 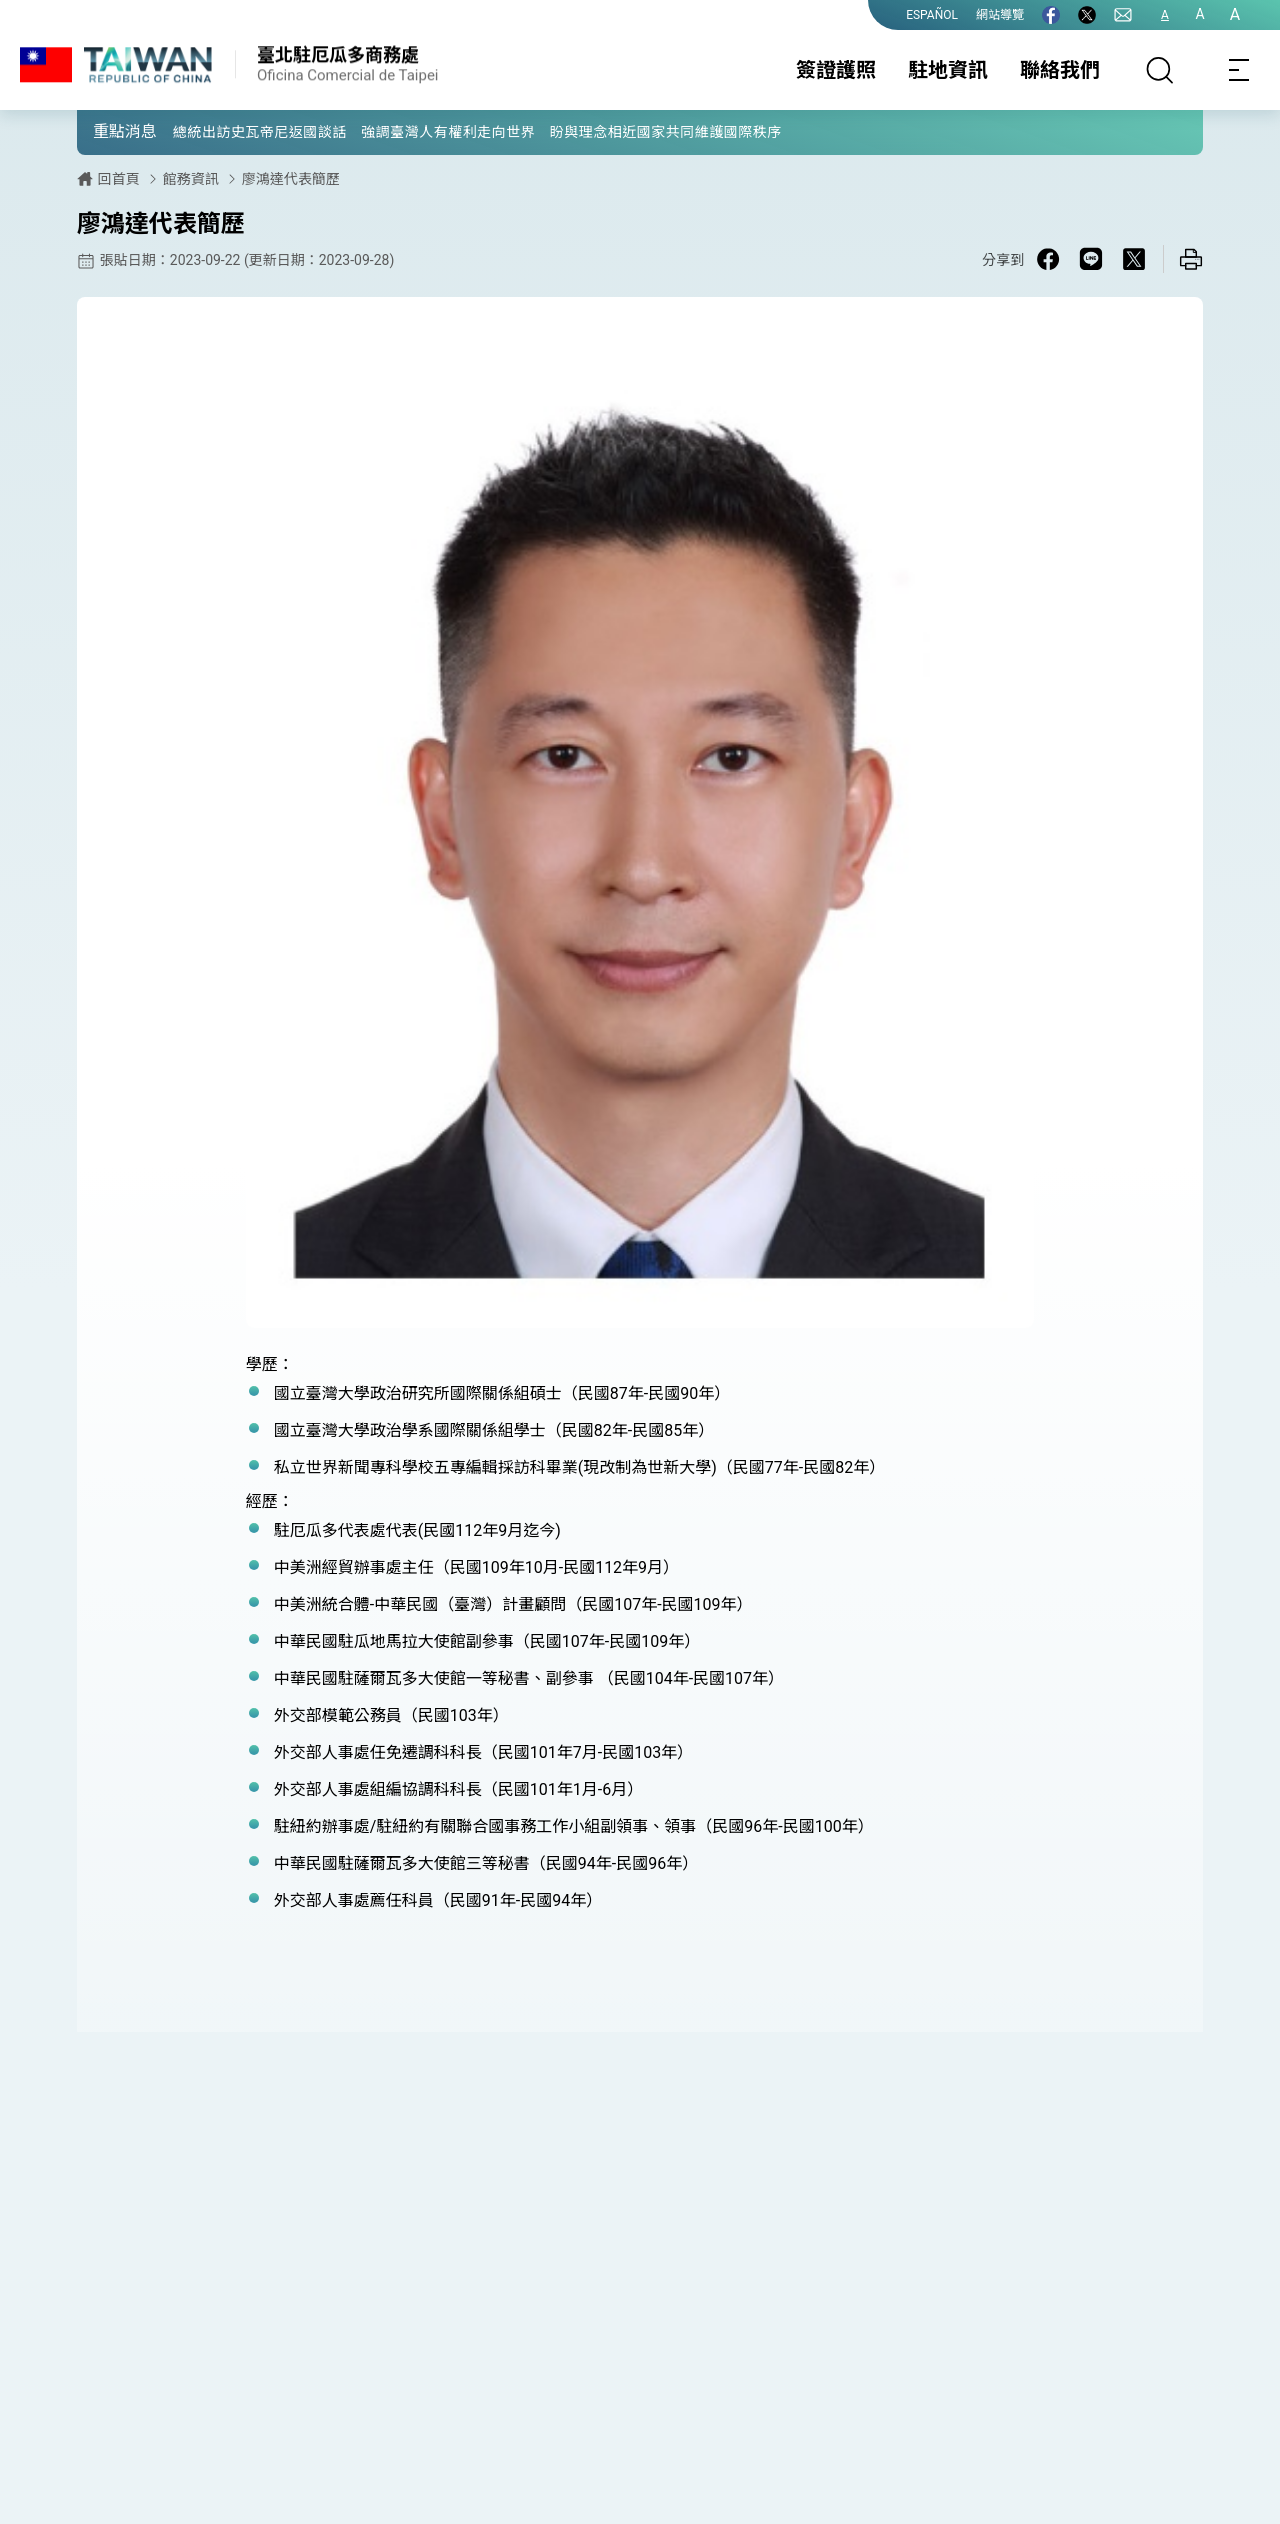 I want to click on [搜尋], so click(x=1160, y=70).